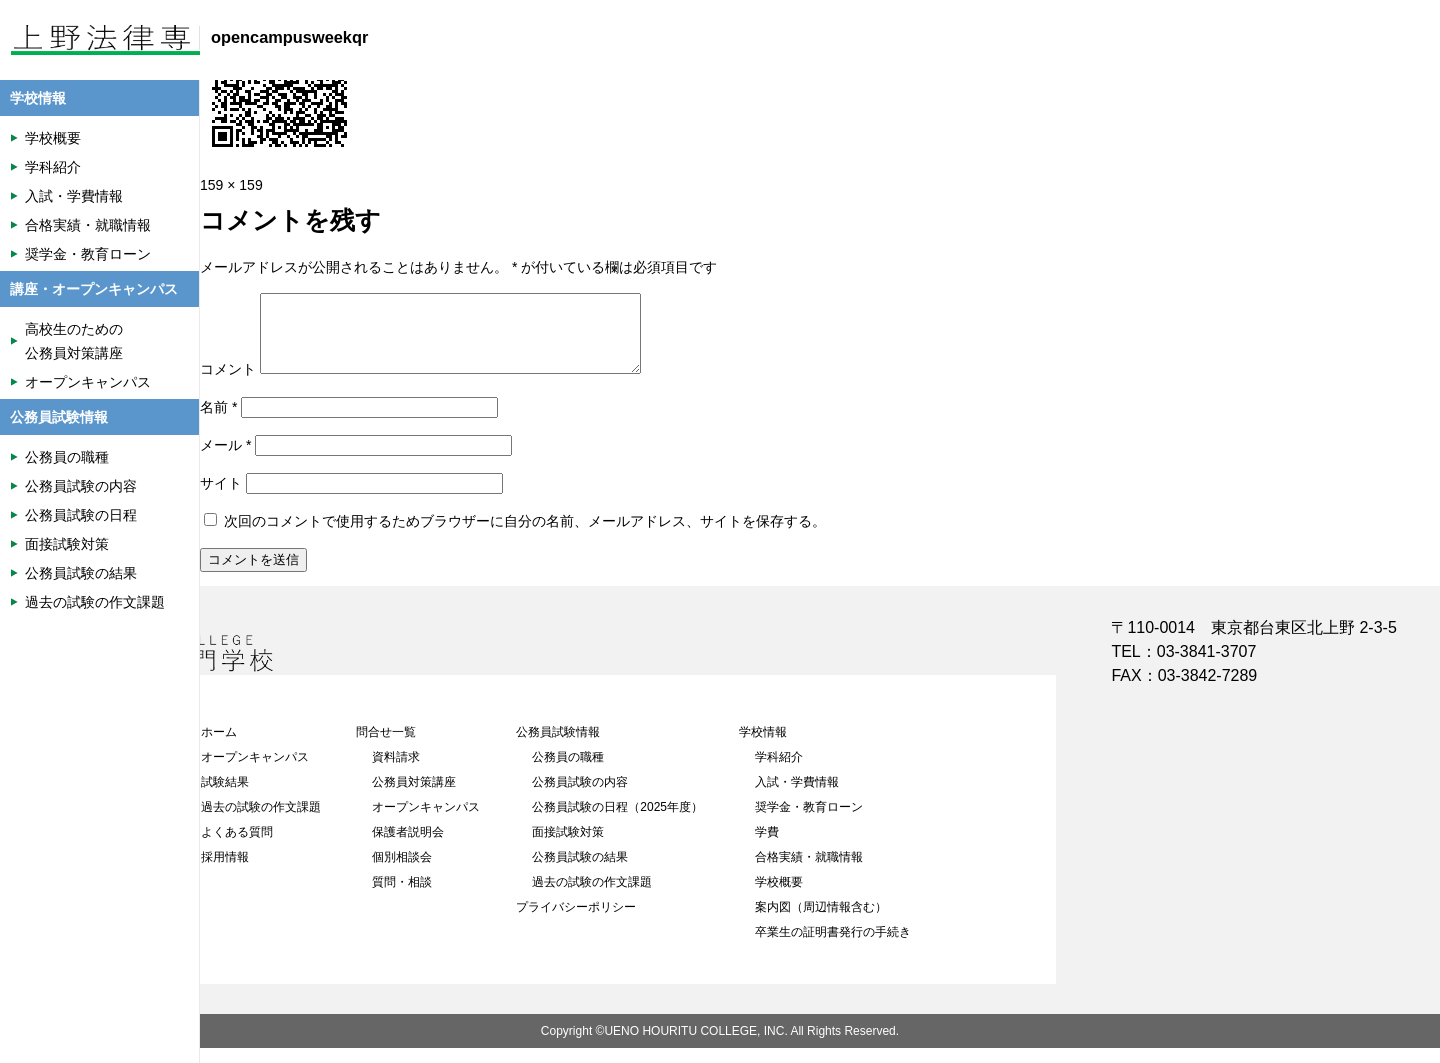 The image size is (1440, 1063). What do you see at coordinates (779, 897) in the screenshot?
I see `学校概要` at bounding box center [779, 897].